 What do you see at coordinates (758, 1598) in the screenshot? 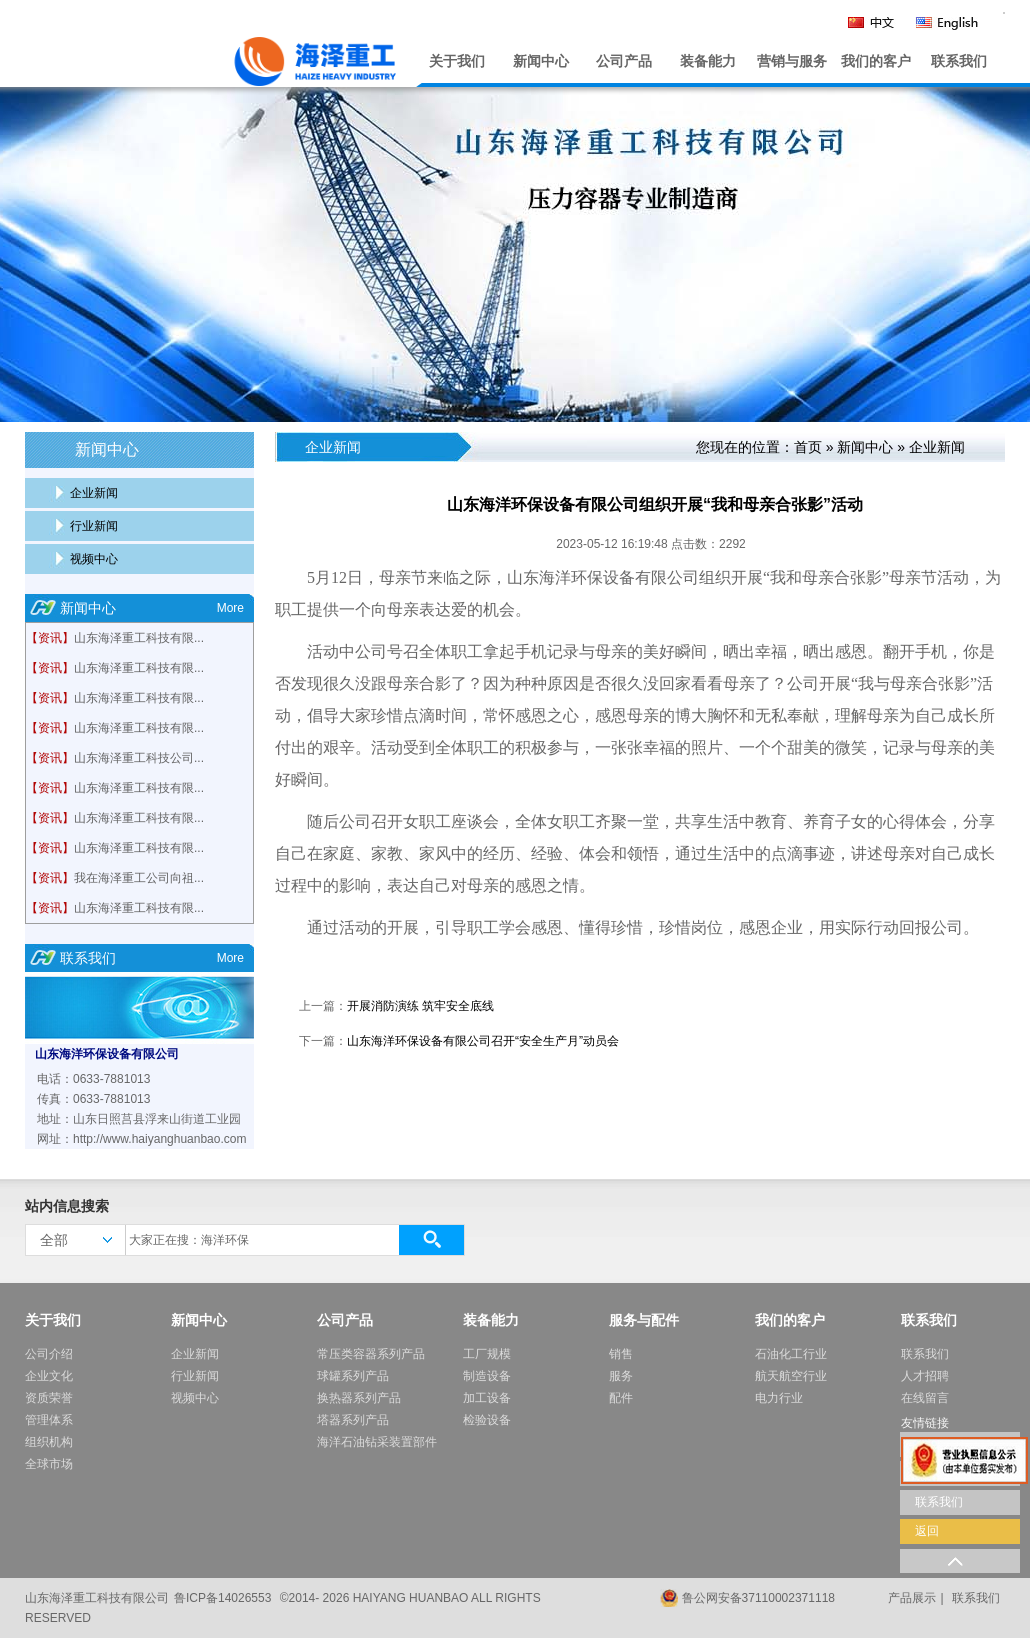
I see `鲁公网安备37110002371118` at bounding box center [758, 1598].